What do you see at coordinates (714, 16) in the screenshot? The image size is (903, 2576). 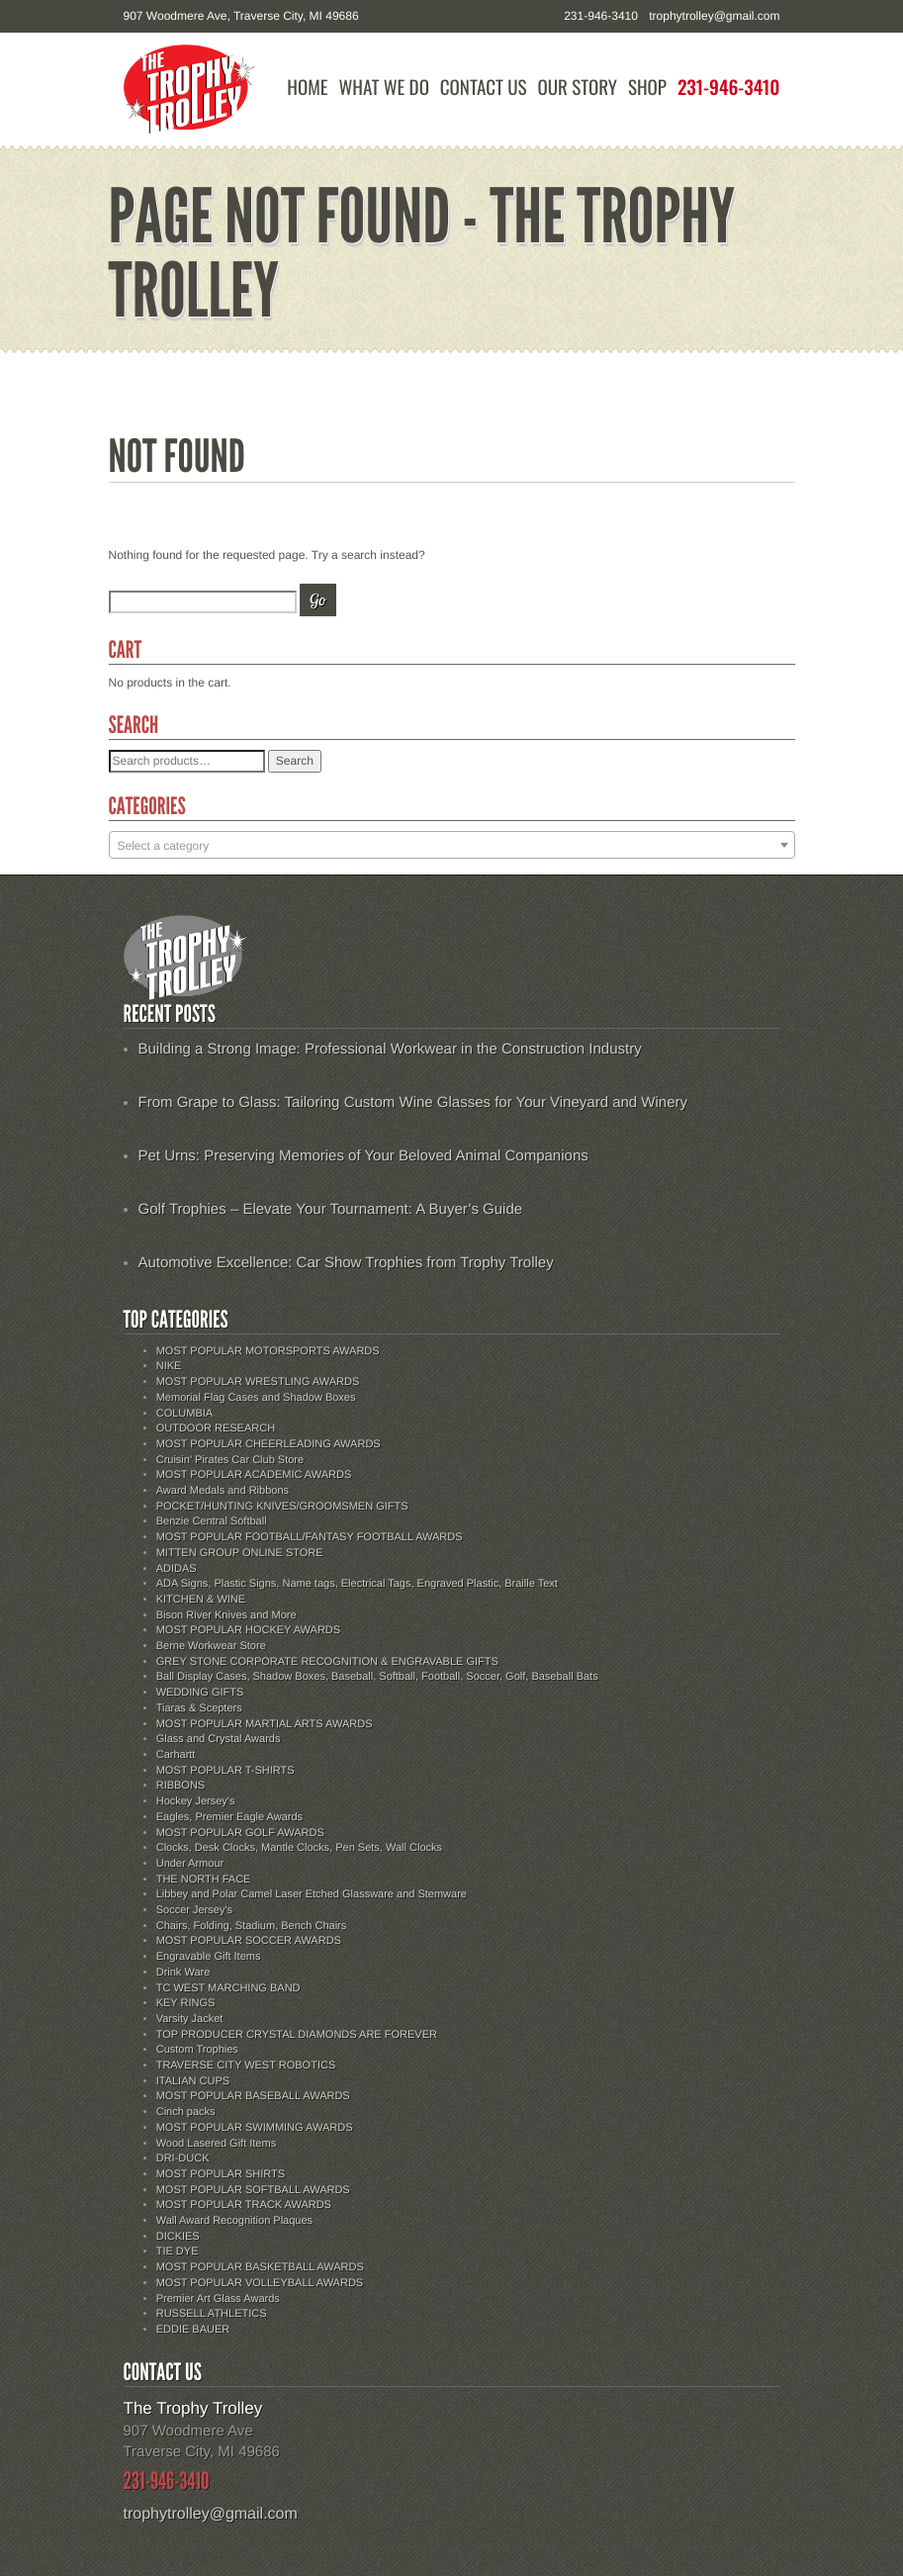 I see `trophytrolley@gmail.com` at bounding box center [714, 16].